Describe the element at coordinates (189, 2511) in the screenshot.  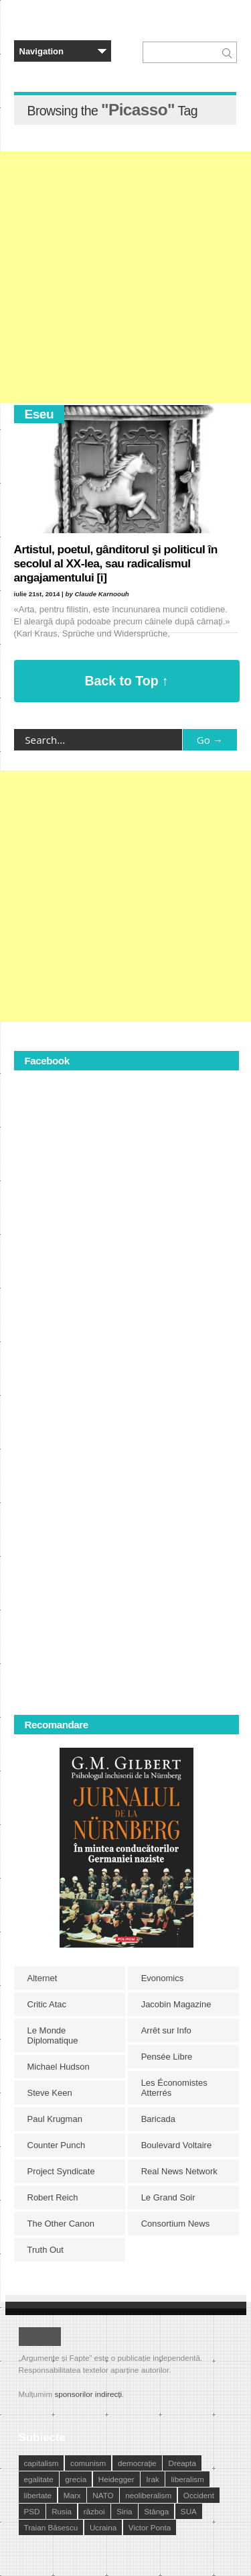
I see `SUA [SUA (29 de elemente)]` at that location.